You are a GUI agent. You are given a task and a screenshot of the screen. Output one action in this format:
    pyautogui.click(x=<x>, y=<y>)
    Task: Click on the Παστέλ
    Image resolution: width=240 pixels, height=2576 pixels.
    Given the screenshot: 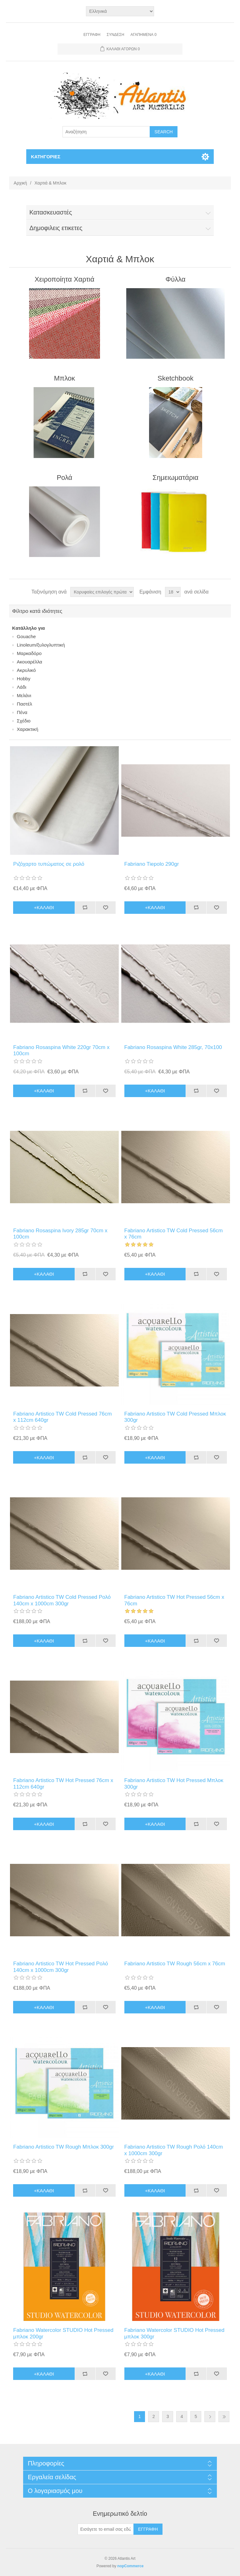 What is the action you would take?
    pyautogui.click(x=24, y=704)
    